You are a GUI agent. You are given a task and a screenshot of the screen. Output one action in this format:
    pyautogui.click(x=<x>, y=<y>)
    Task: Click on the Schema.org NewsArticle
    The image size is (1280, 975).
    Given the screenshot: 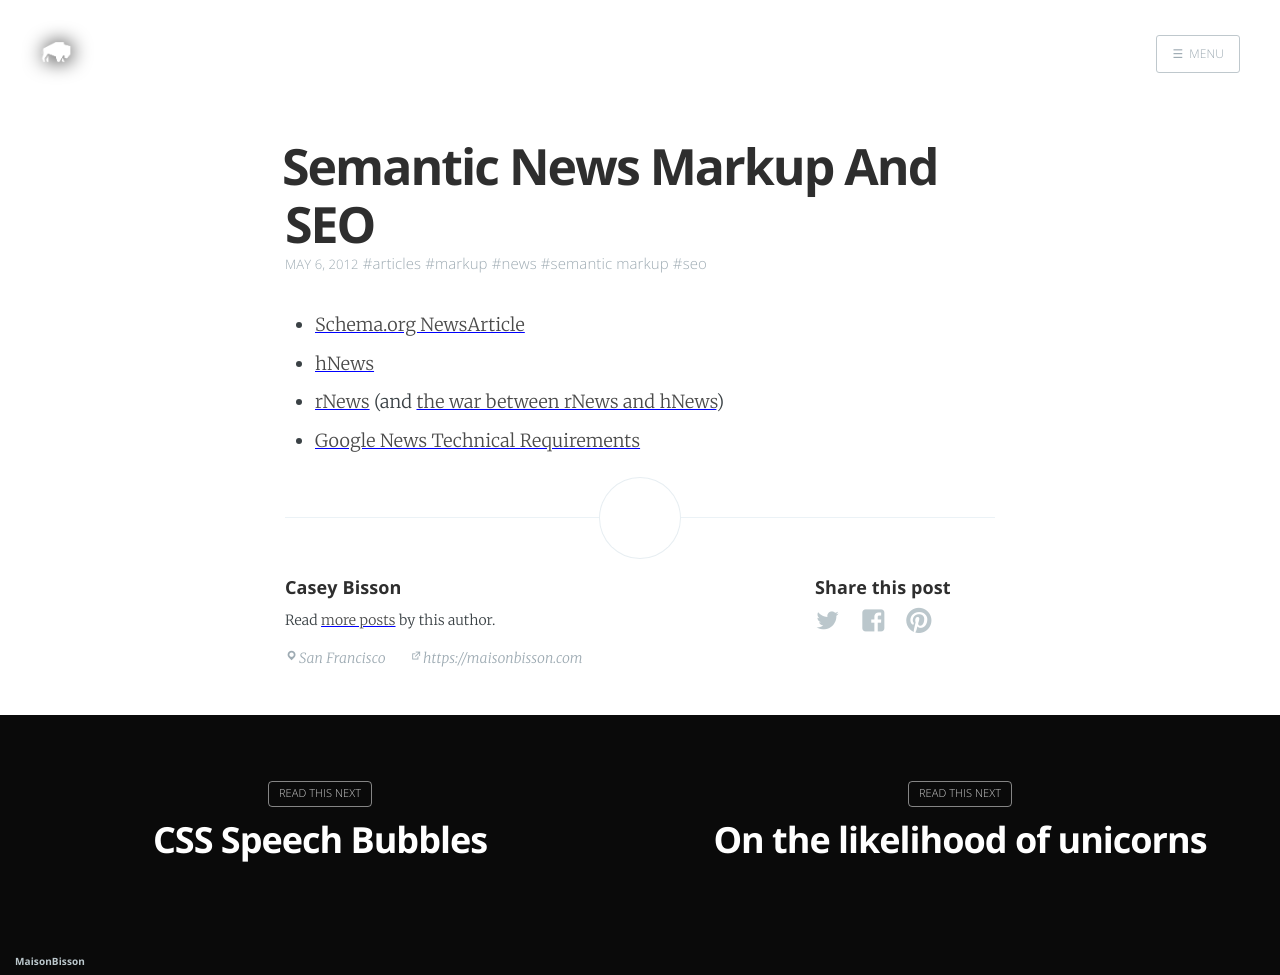 What is the action you would take?
    pyautogui.click(x=420, y=324)
    